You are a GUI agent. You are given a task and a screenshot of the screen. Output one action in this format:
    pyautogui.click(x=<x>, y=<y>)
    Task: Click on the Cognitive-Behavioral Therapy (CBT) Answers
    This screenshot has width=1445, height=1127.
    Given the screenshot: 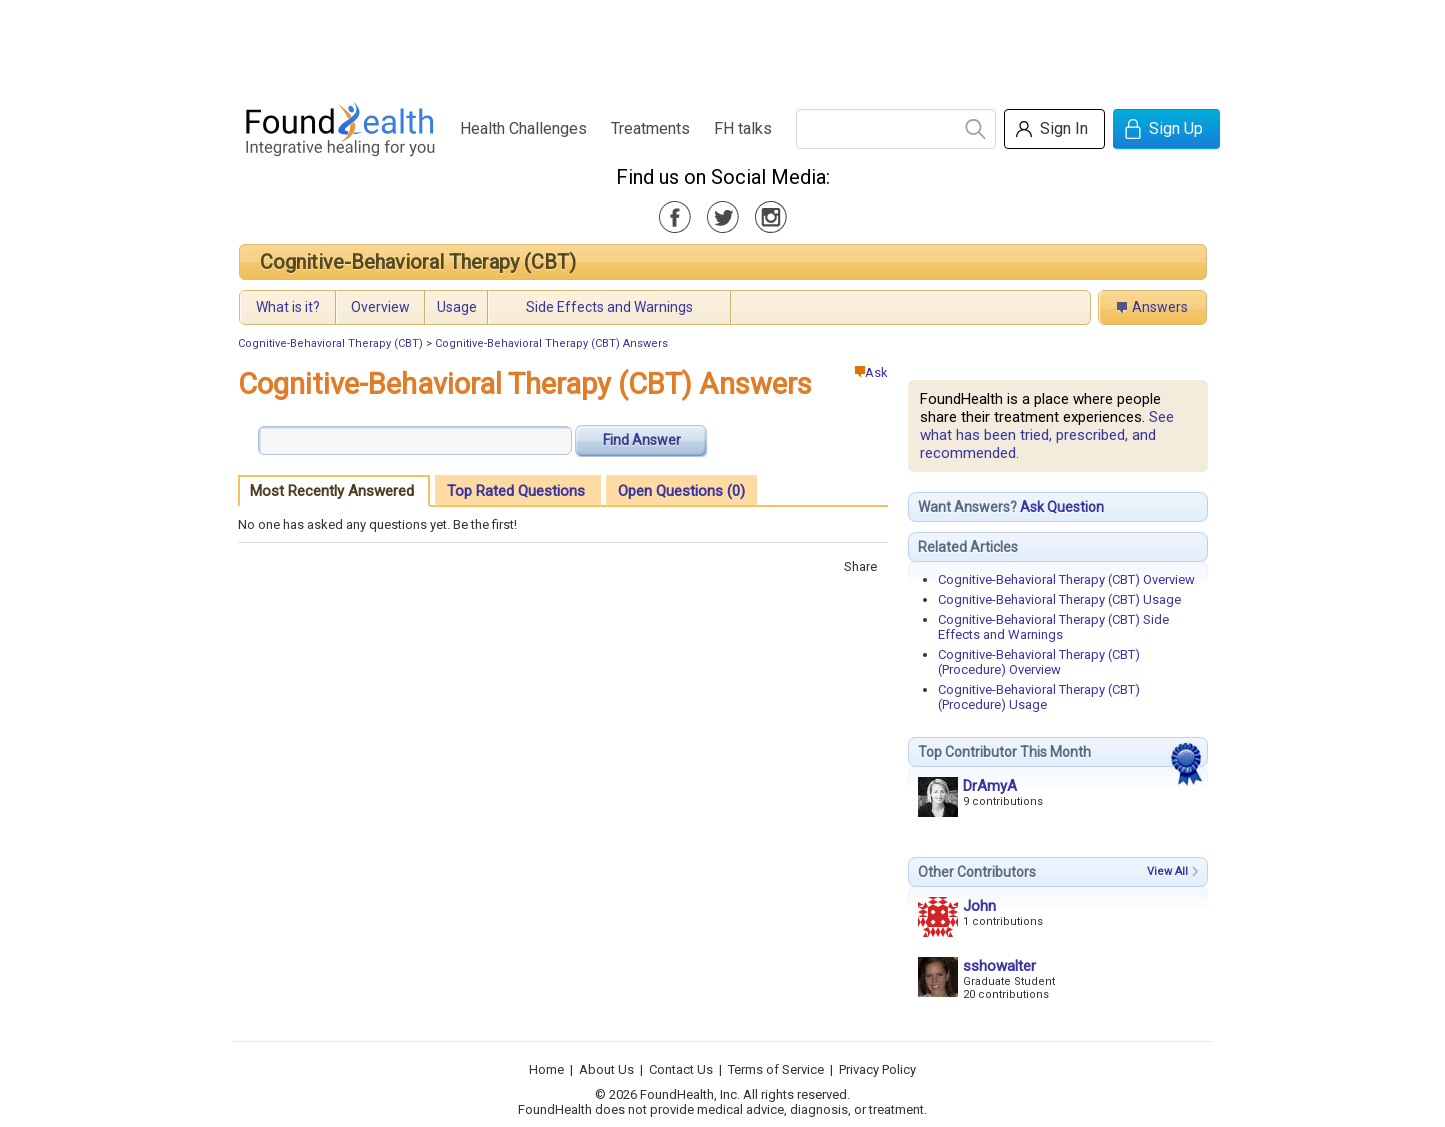 What is the action you would take?
    pyautogui.click(x=551, y=343)
    